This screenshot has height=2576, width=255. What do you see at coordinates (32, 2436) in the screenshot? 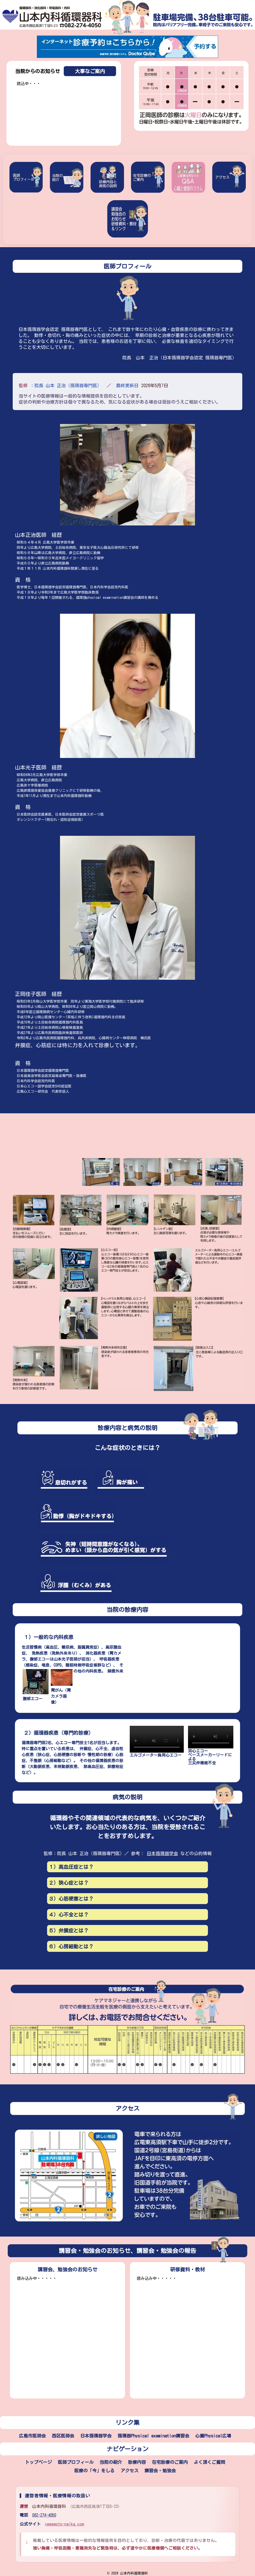
I see `広島市医師会` at bounding box center [32, 2436].